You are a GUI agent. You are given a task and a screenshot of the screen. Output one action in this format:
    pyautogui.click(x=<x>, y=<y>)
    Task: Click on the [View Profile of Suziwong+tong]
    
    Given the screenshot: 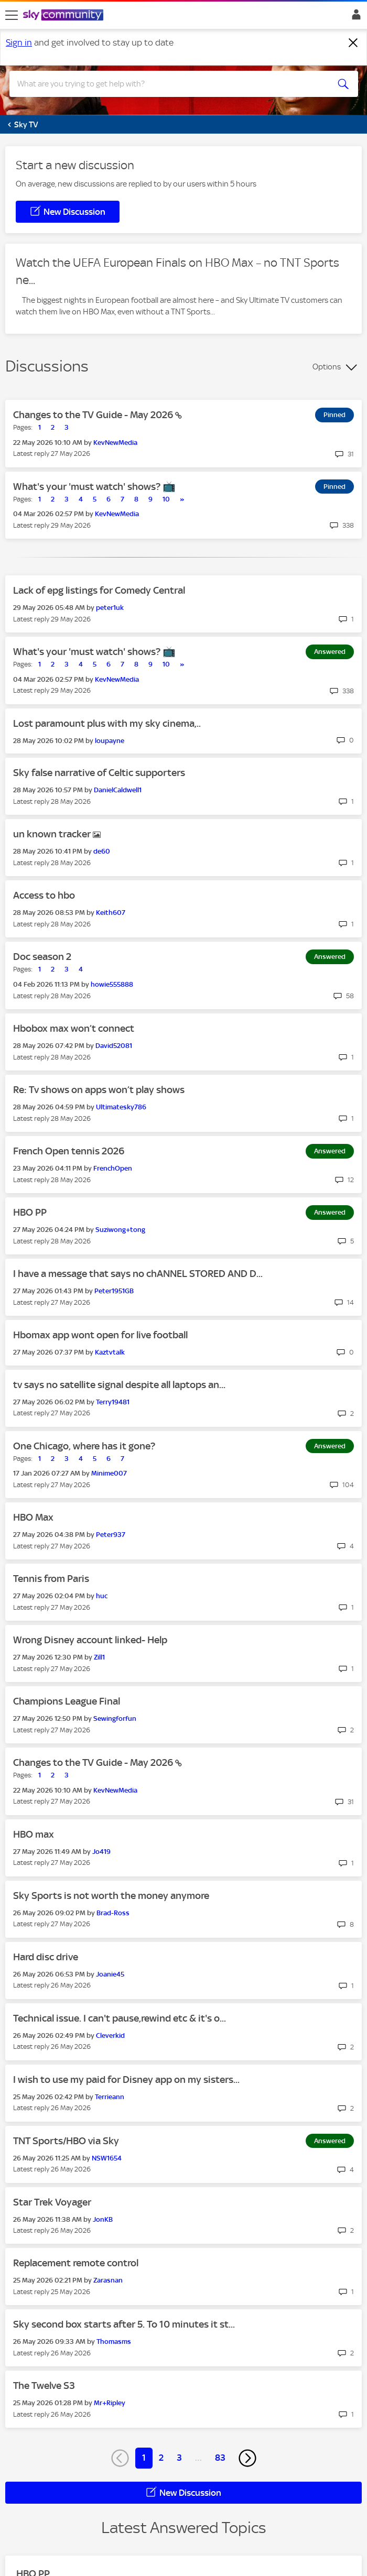 What is the action you would take?
    pyautogui.click(x=120, y=1230)
    